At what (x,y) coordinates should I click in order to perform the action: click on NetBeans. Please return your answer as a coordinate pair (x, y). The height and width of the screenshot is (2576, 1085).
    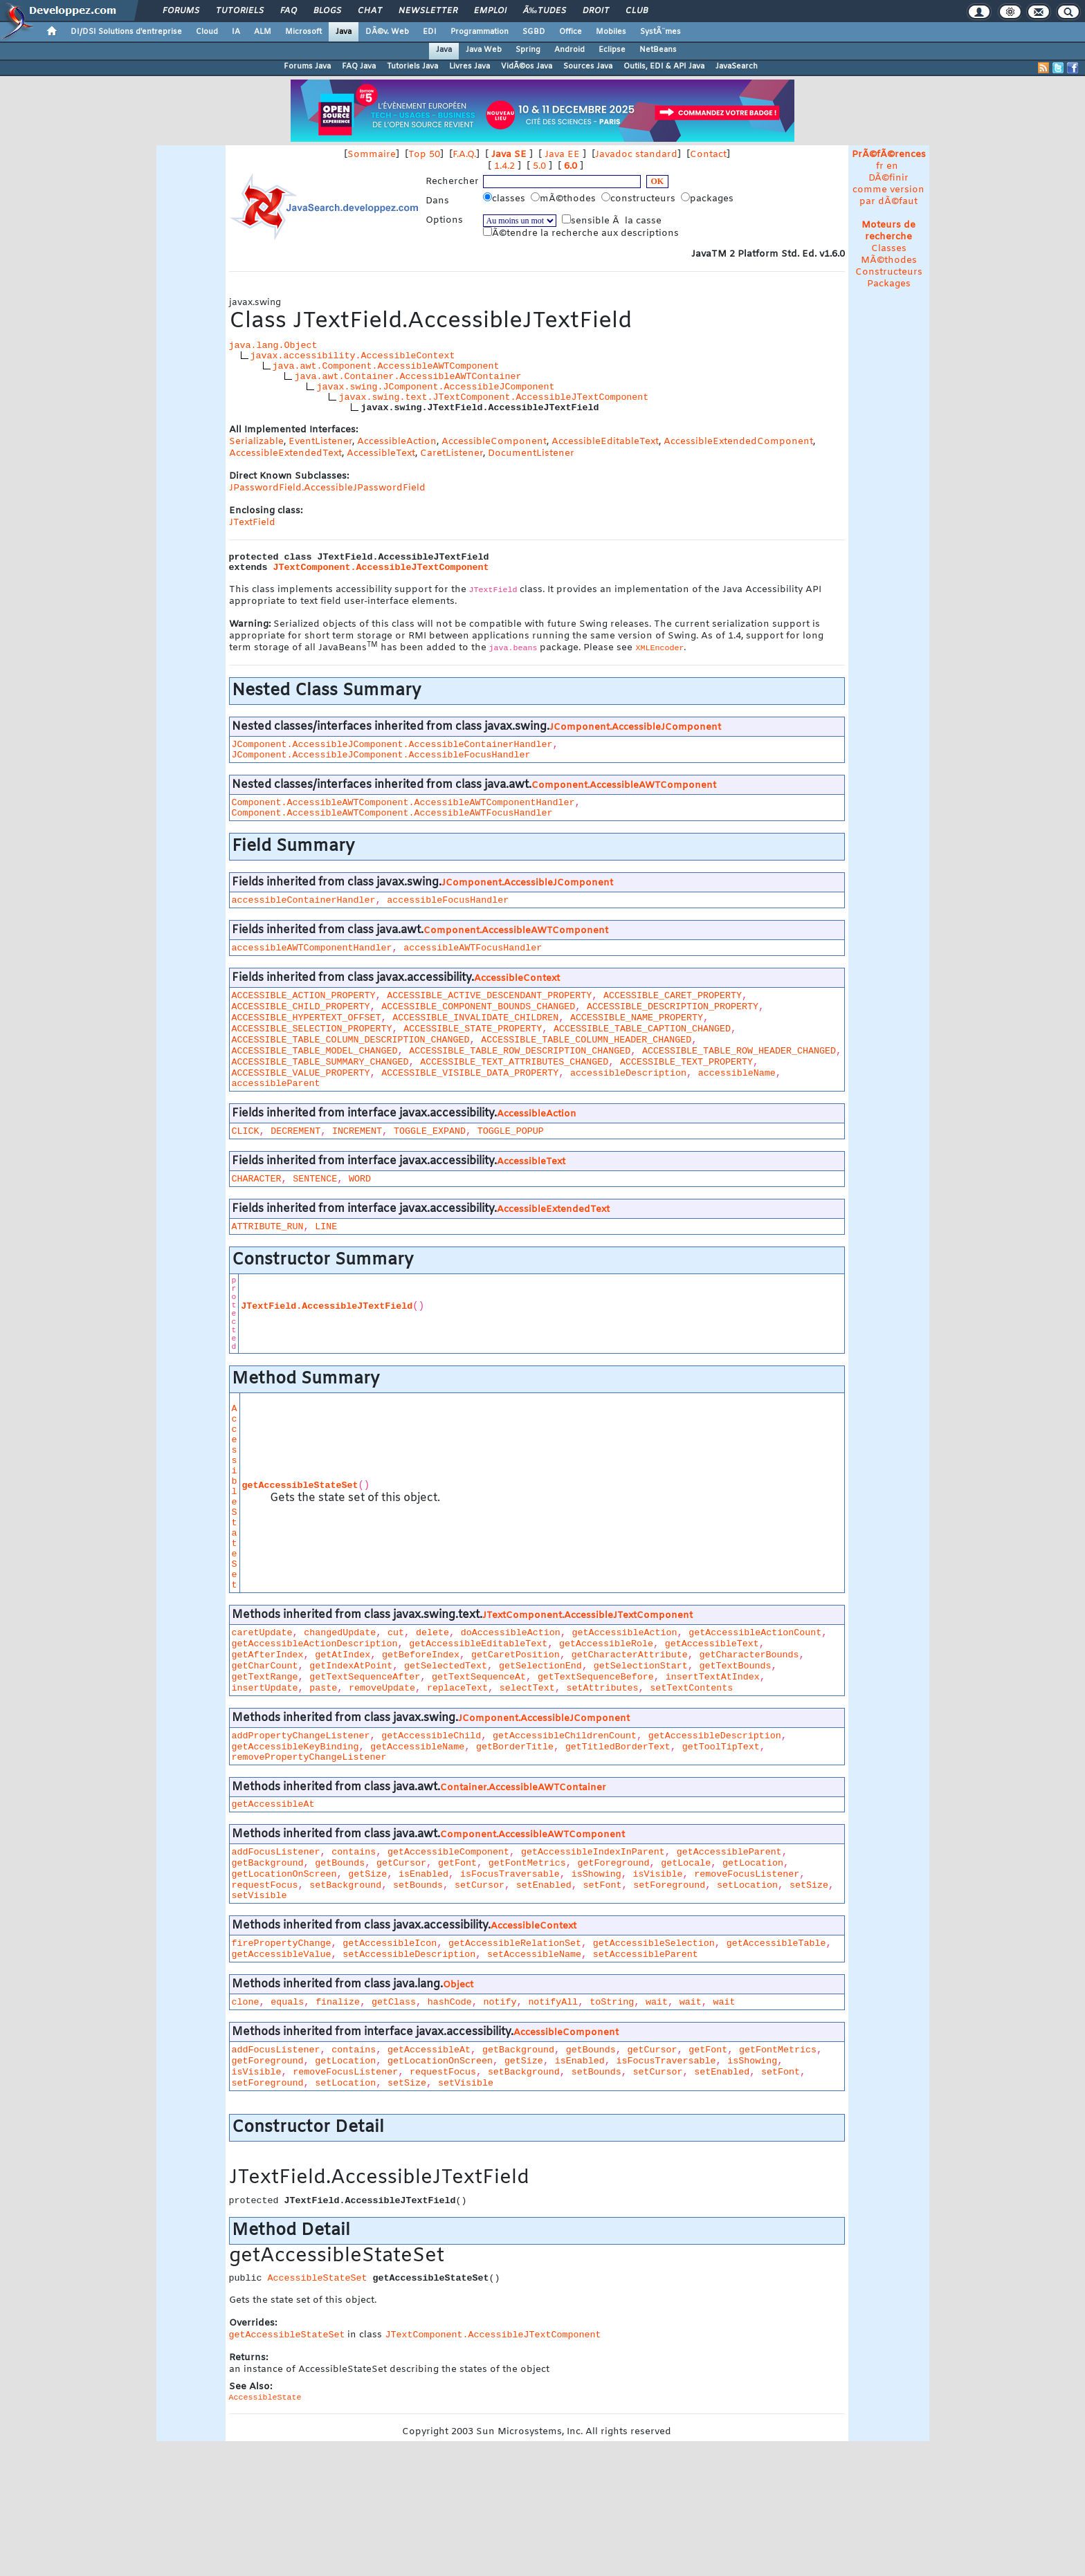
    Looking at the image, I should click on (658, 50).